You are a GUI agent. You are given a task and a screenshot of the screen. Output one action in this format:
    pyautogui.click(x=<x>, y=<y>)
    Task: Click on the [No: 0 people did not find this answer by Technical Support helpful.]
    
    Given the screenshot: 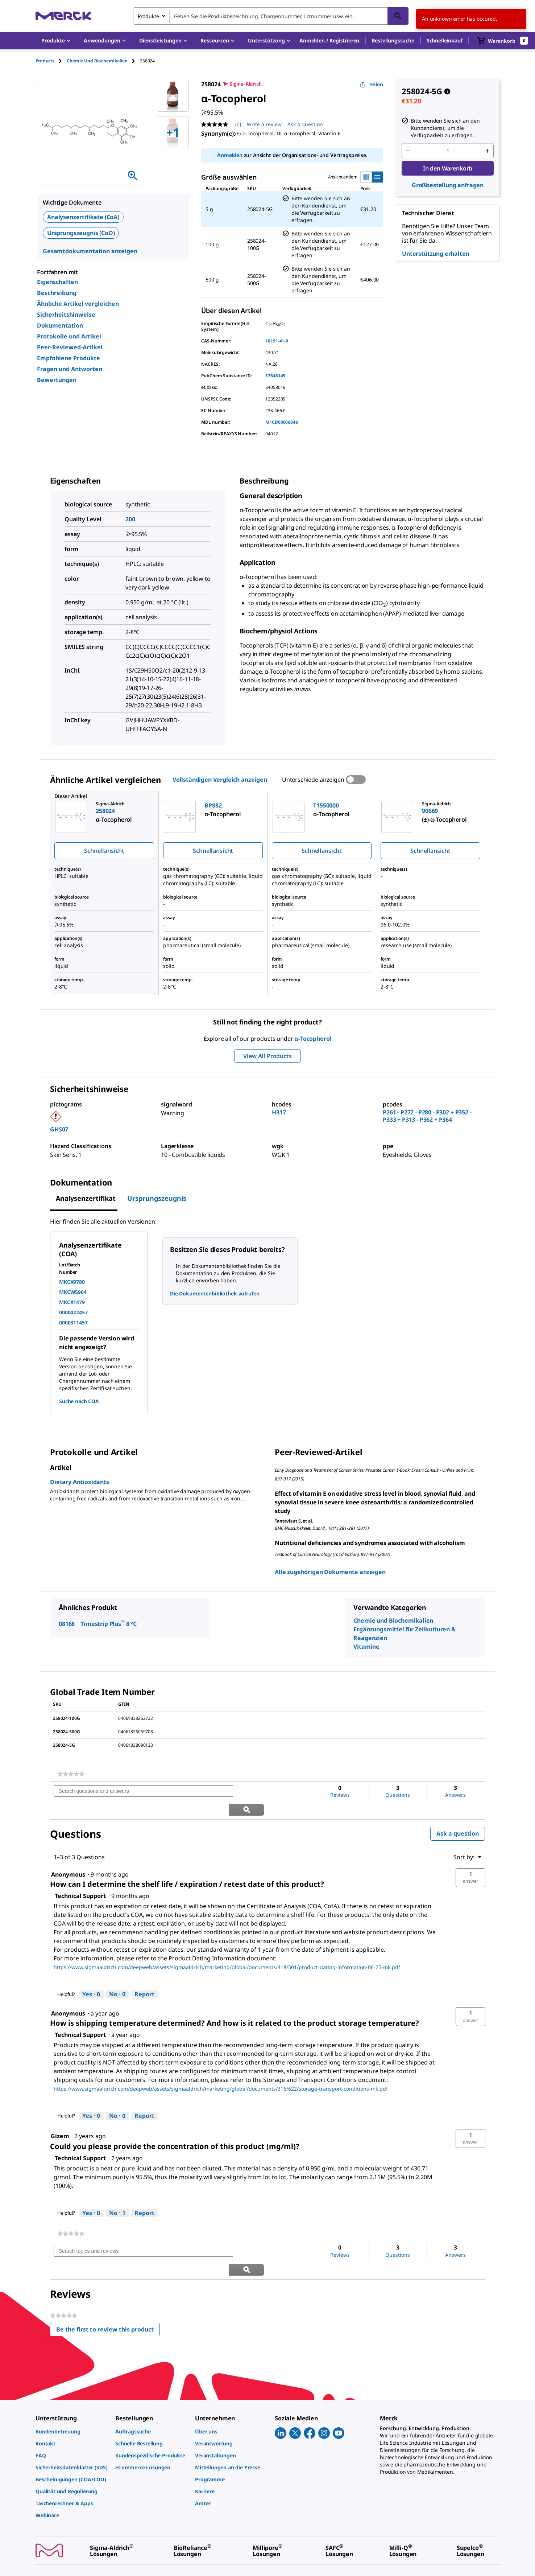 What is the action you would take?
    pyautogui.click(x=117, y=1976)
    